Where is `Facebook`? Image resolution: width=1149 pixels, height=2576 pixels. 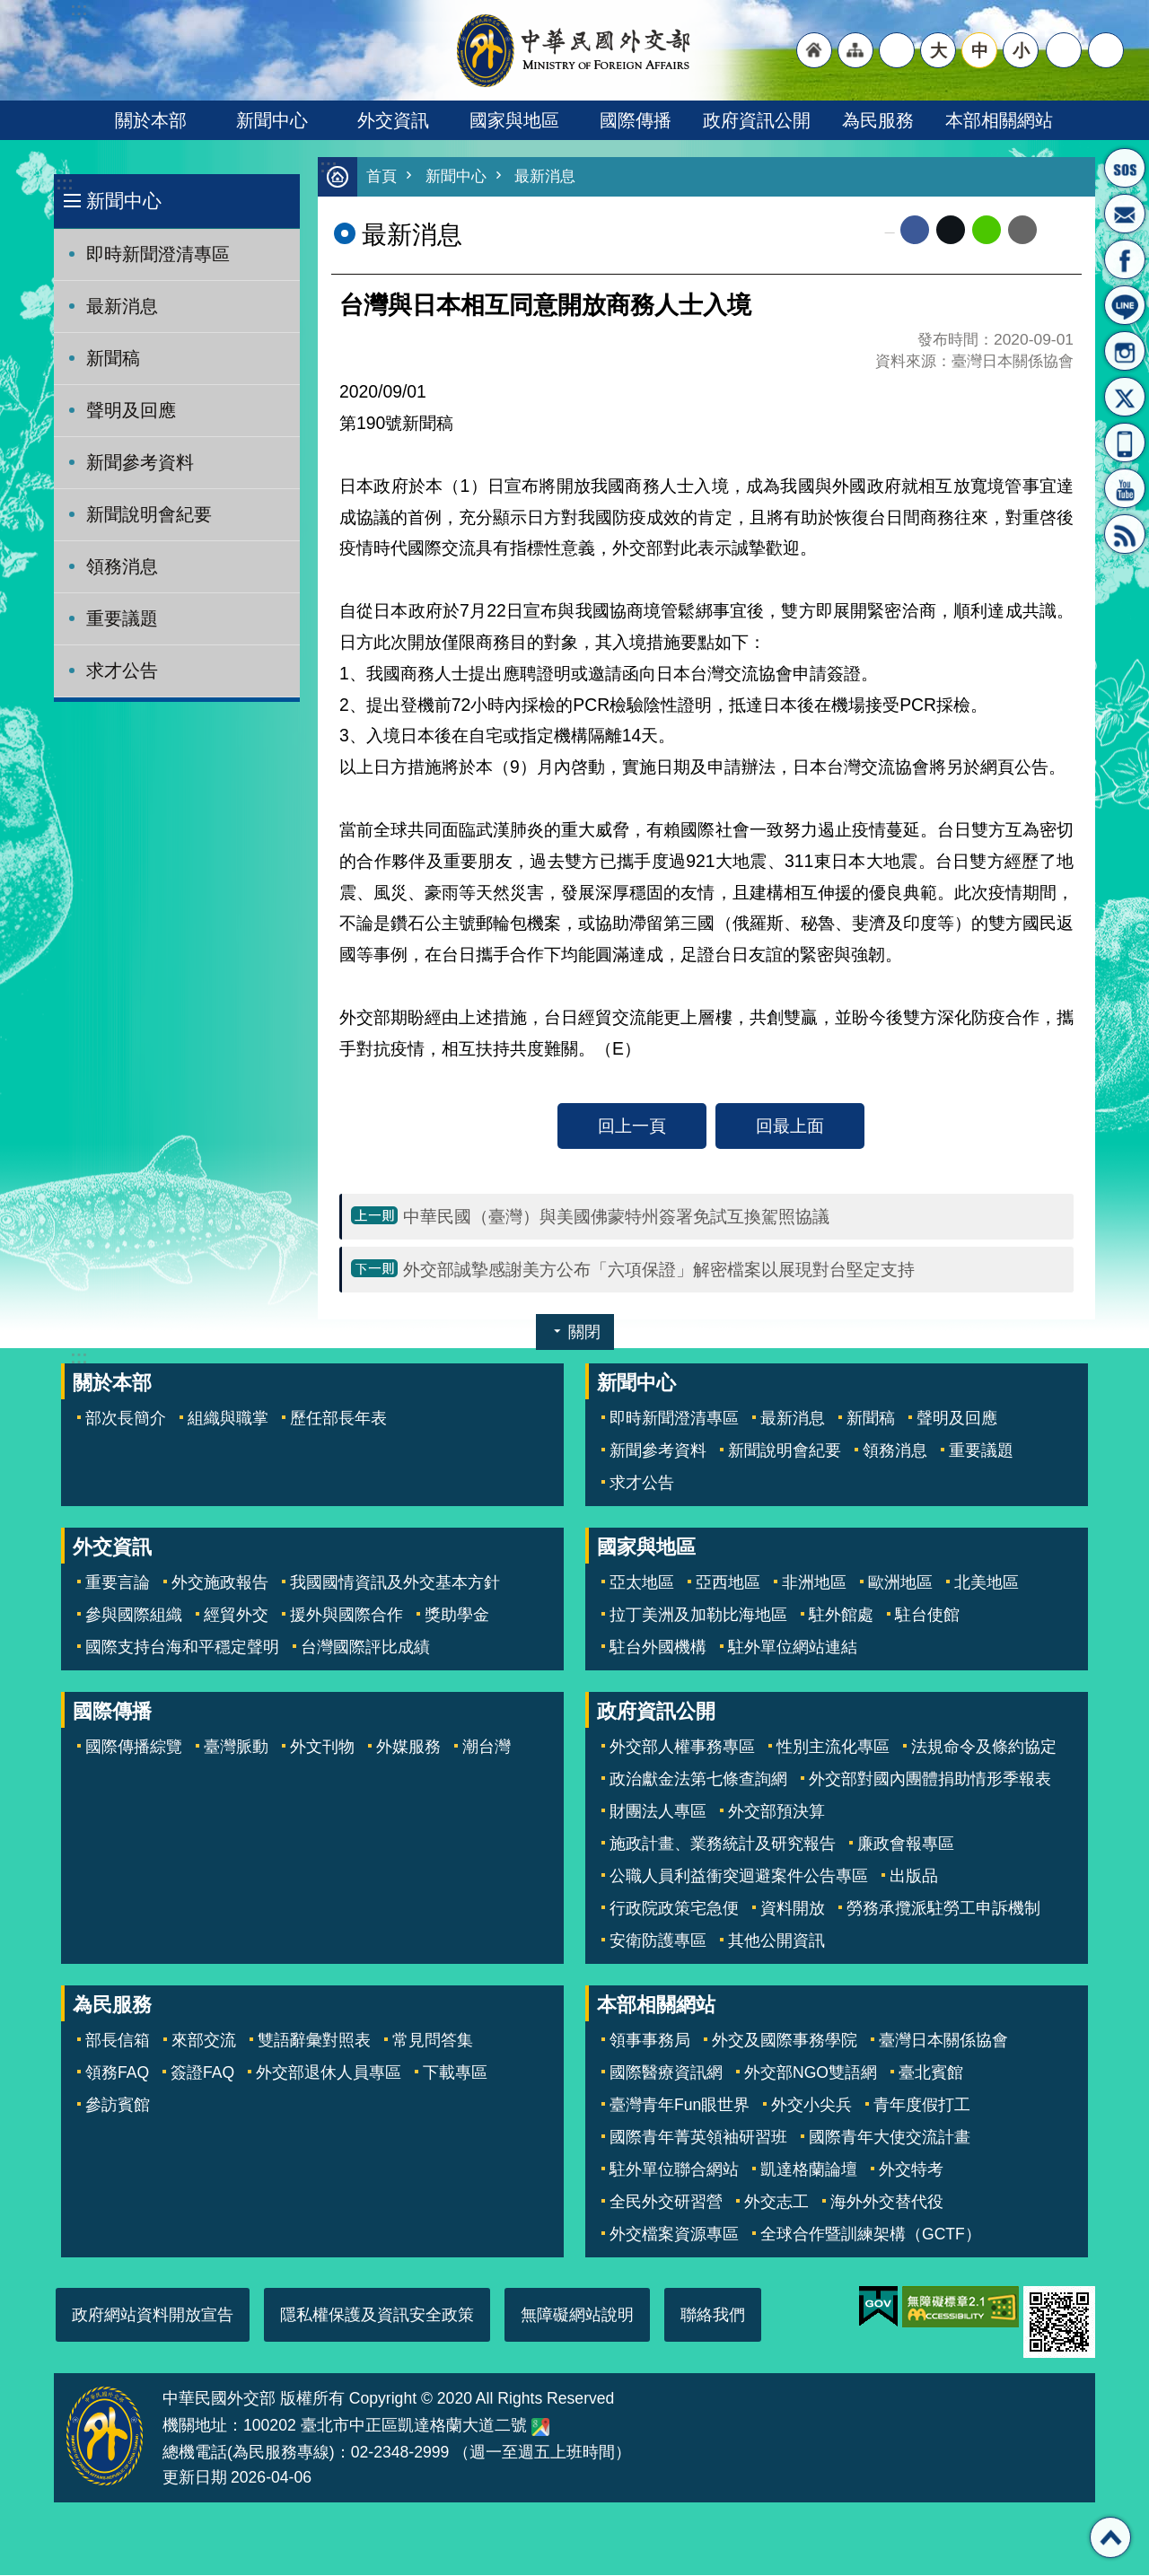 Facebook is located at coordinates (914, 230).